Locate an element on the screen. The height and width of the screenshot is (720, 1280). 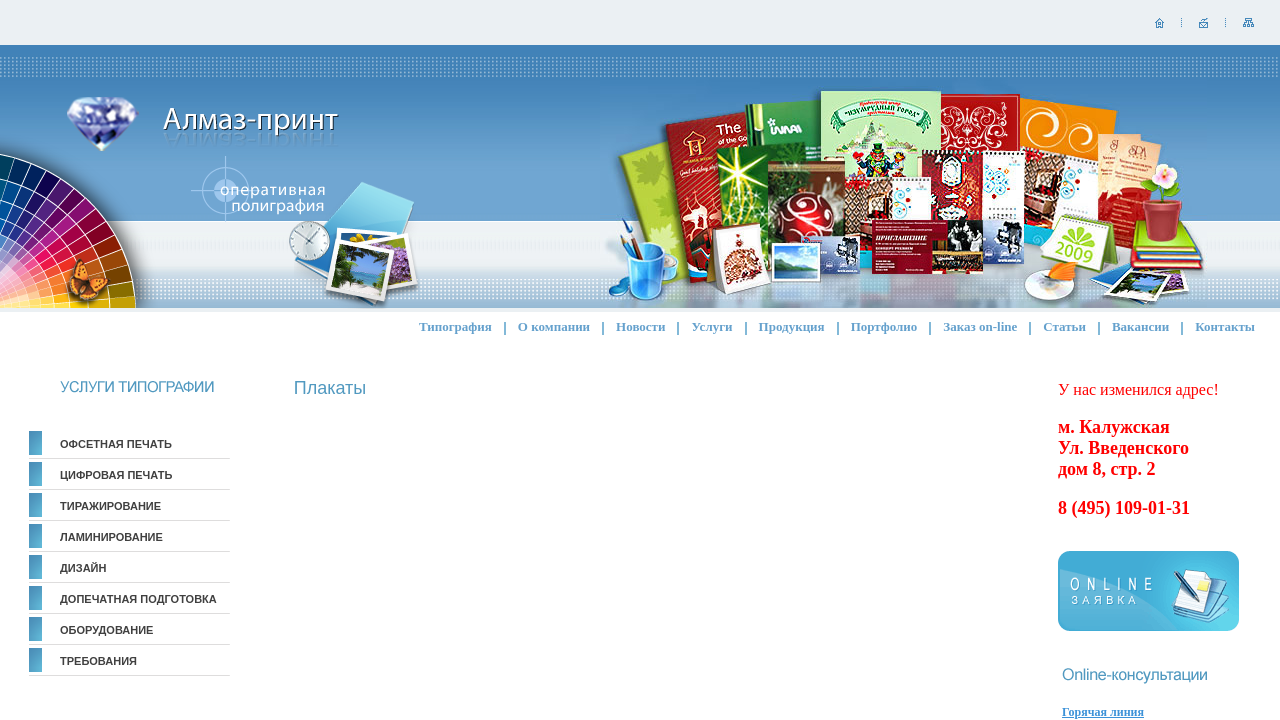
Портфолио is located at coordinates (884, 326).